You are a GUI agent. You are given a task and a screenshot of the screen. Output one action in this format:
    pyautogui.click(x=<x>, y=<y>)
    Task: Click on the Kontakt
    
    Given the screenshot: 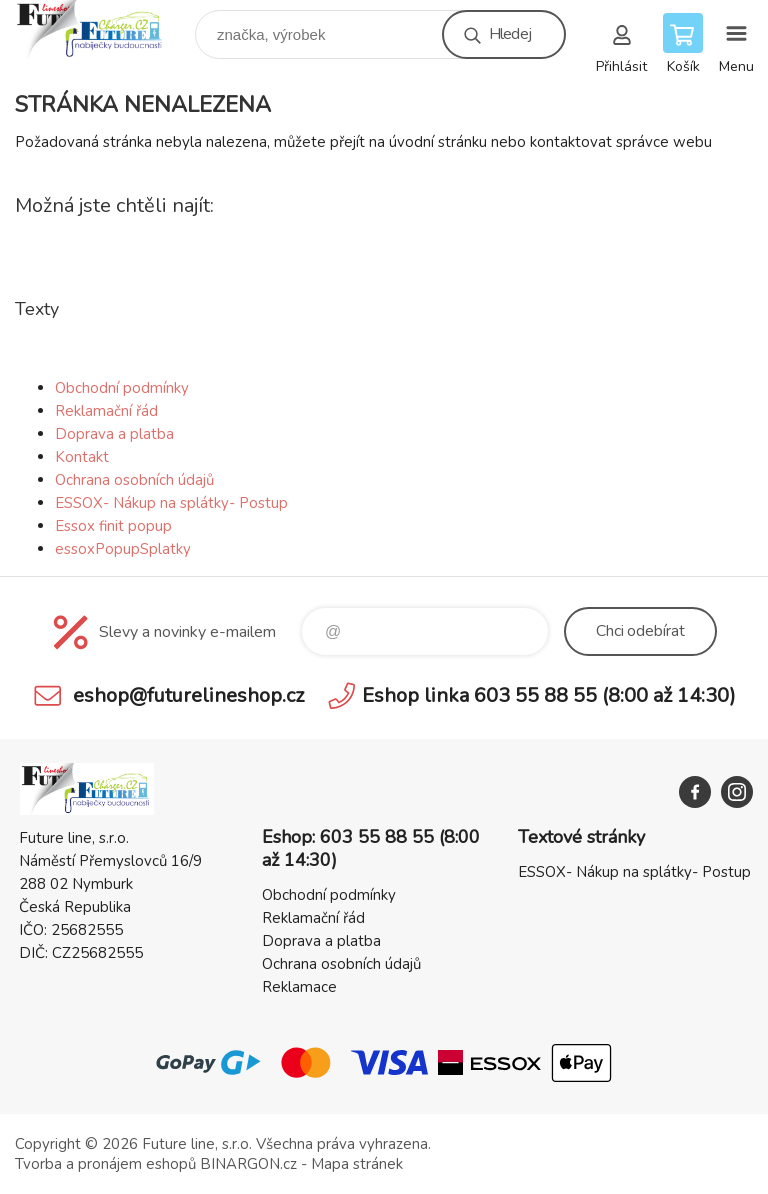 What is the action you would take?
    pyautogui.click(x=82, y=457)
    